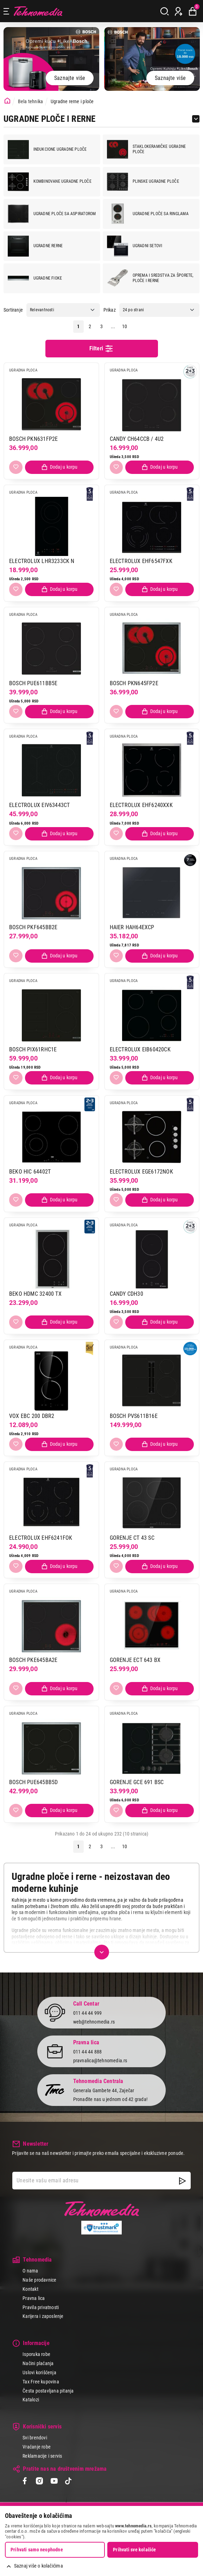  What do you see at coordinates (137, 1781) in the screenshot?
I see `GORENJE GCE 691 BSC` at bounding box center [137, 1781].